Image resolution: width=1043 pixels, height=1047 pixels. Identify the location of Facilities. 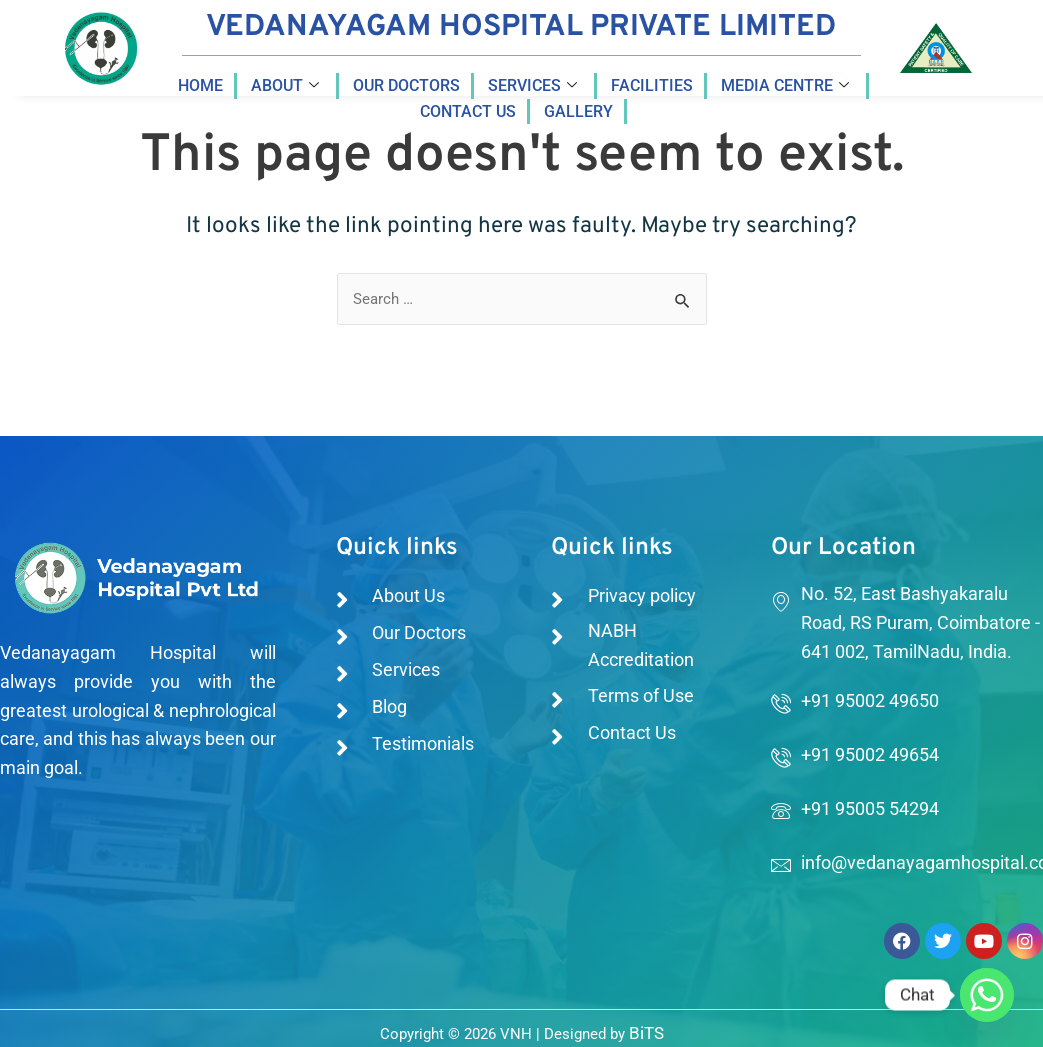
(652, 85).